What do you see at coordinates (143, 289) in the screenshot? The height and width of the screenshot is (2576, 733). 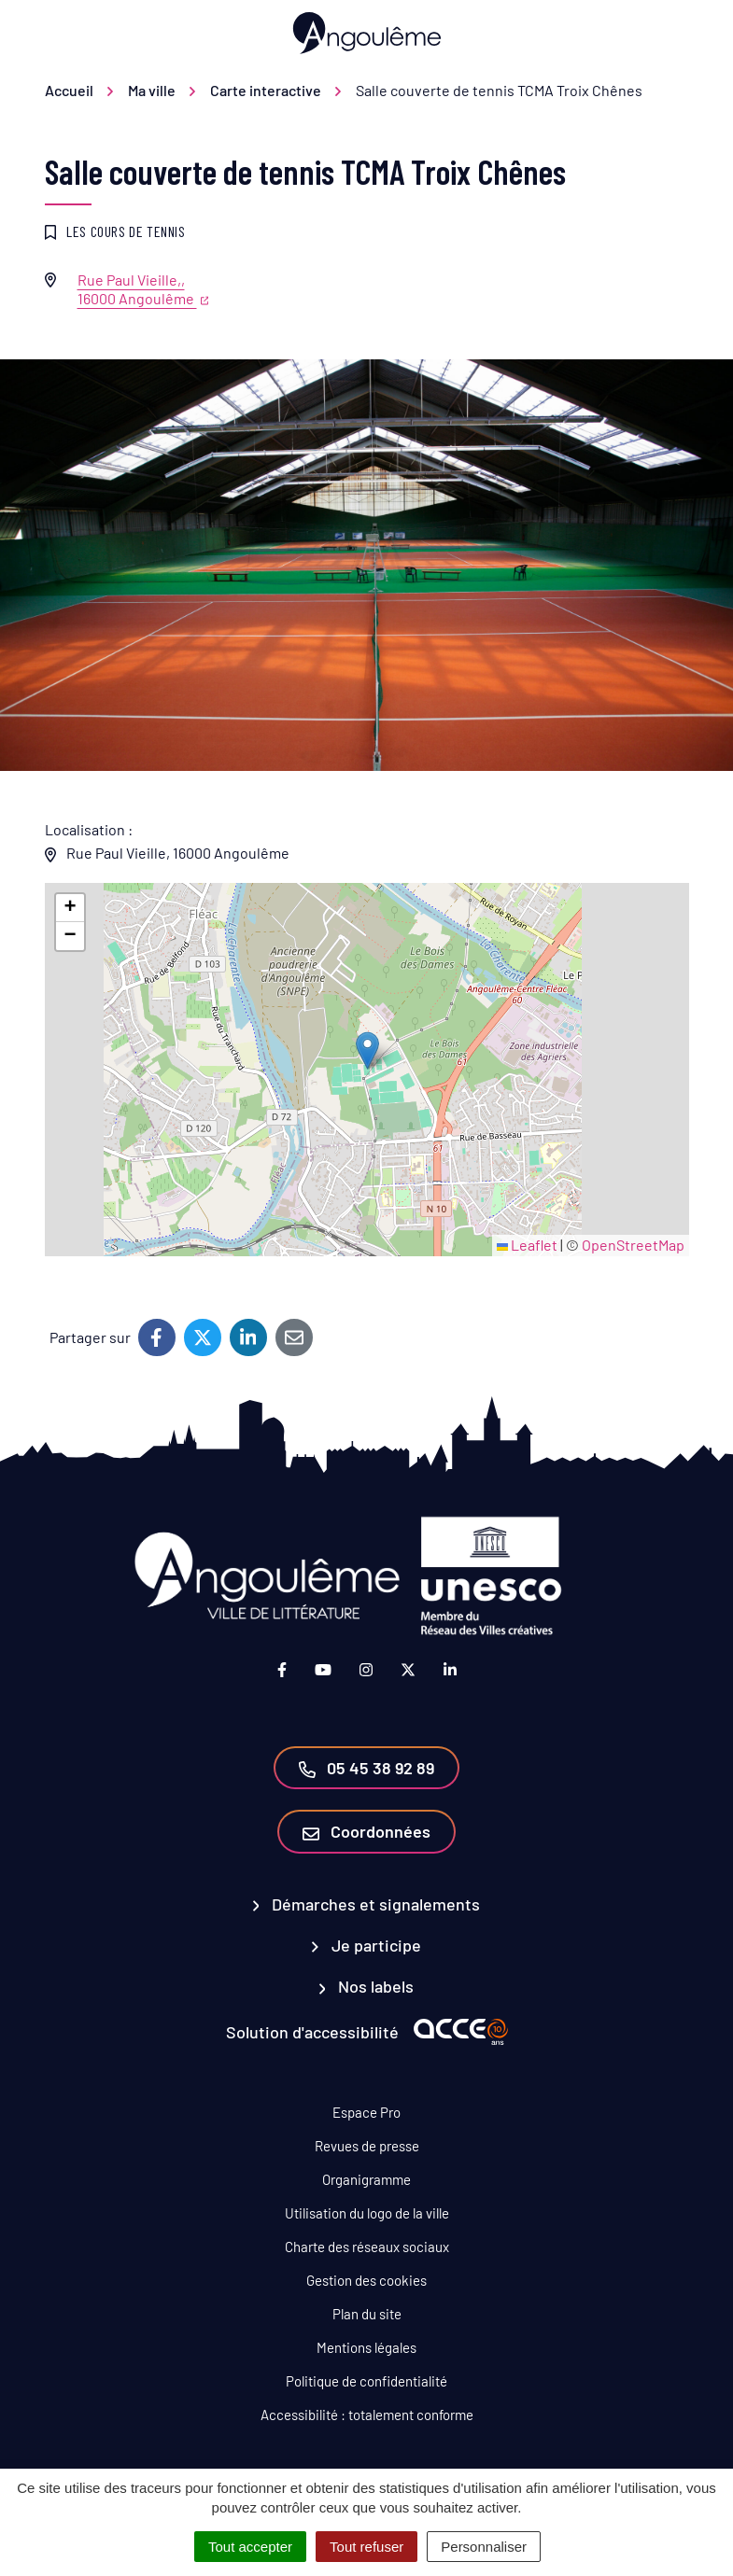 I see `Rue Paul Vieille,,16000 Angoulême` at bounding box center [143, 289].